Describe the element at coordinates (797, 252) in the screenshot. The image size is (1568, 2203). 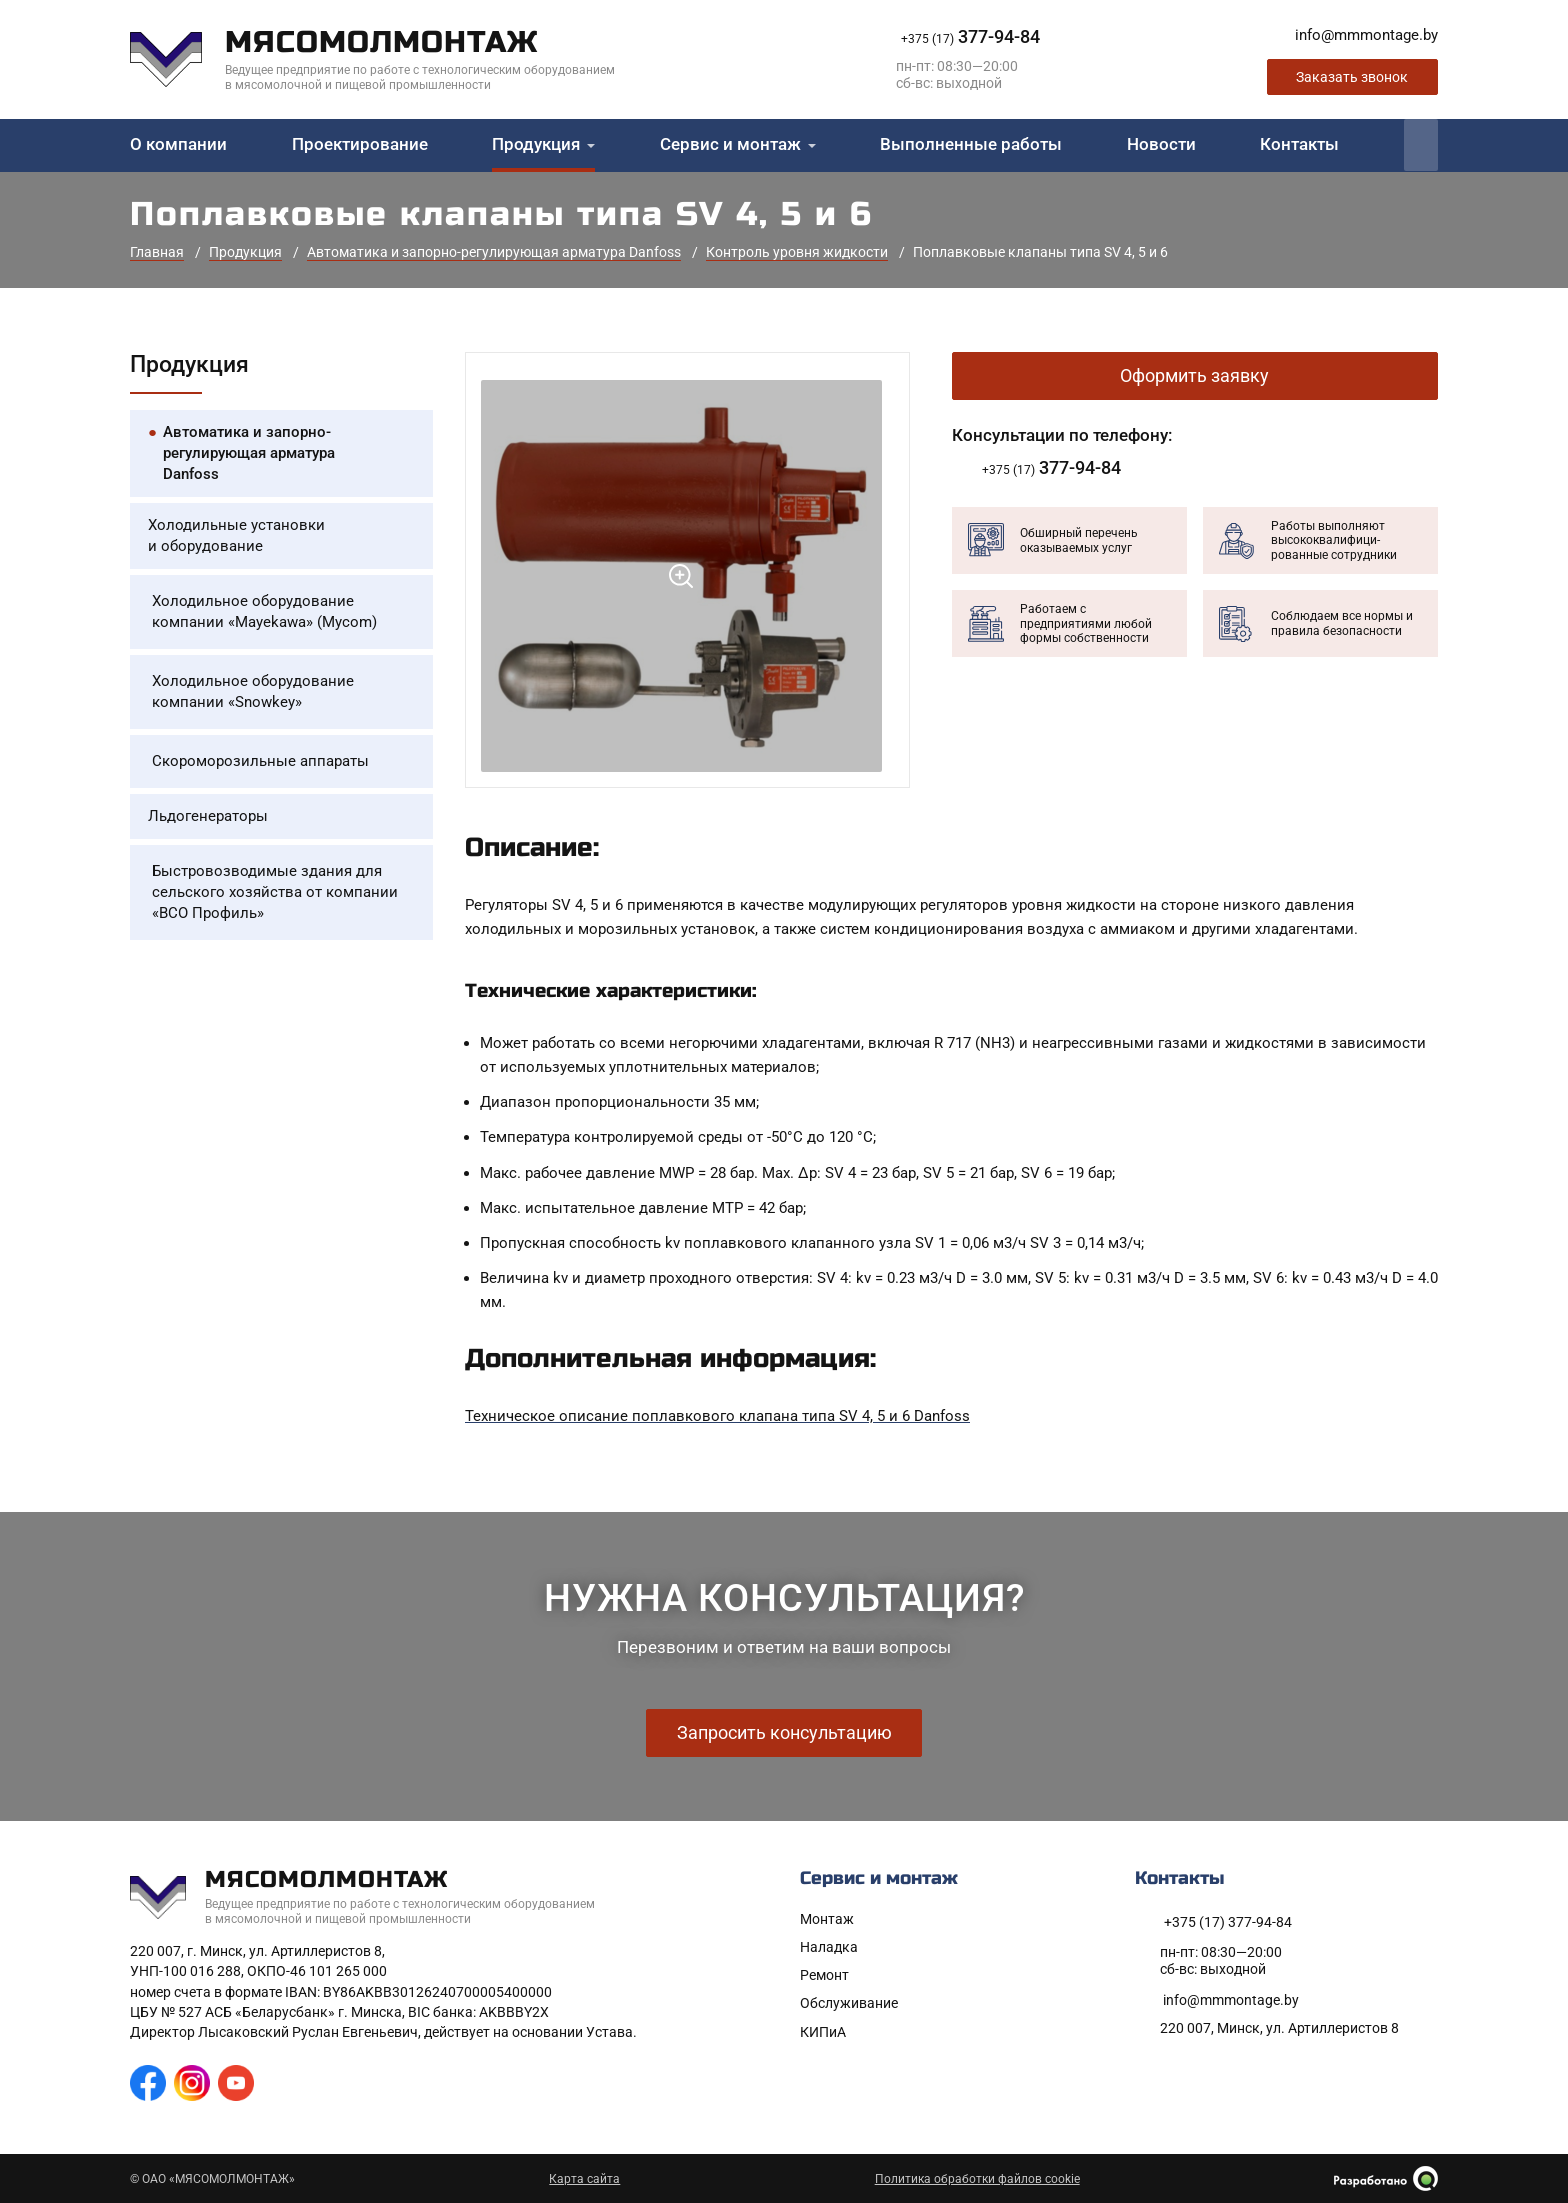
I see `Контроль уровня жидкости` at that location.